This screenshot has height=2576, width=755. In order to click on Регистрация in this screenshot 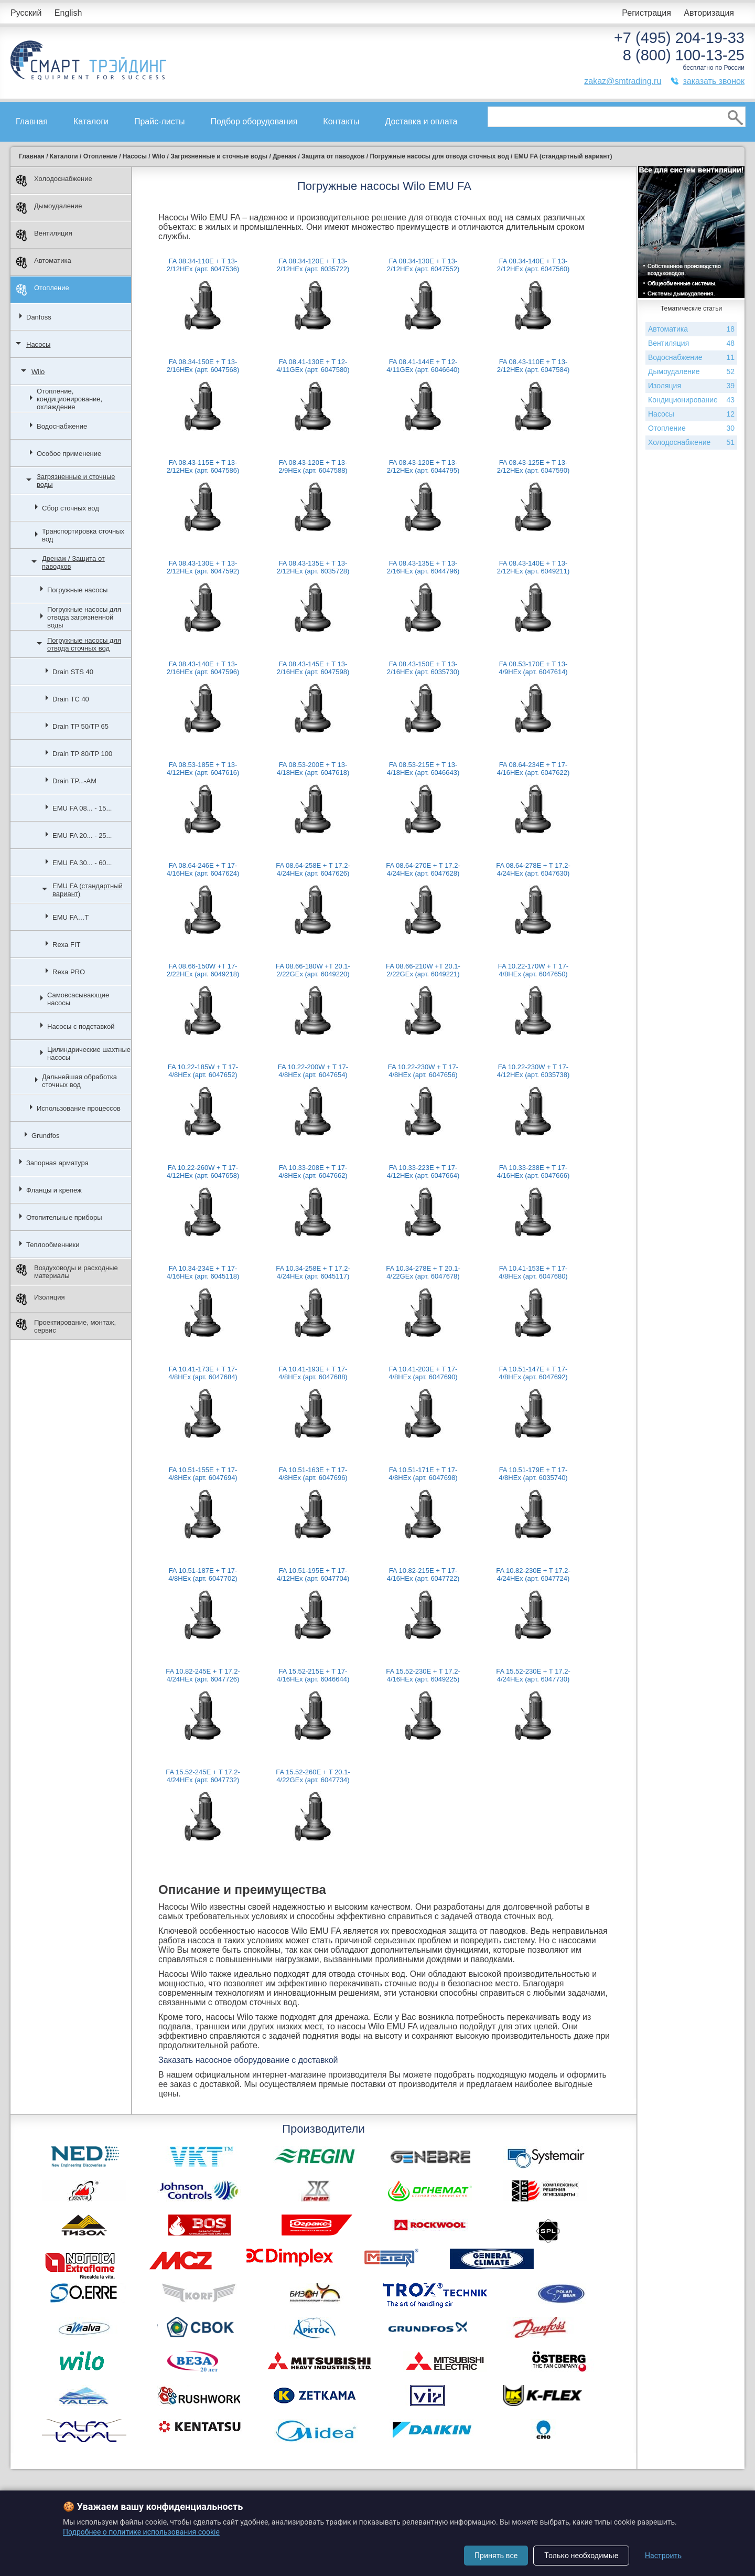, I will do `click(646, 12)`.